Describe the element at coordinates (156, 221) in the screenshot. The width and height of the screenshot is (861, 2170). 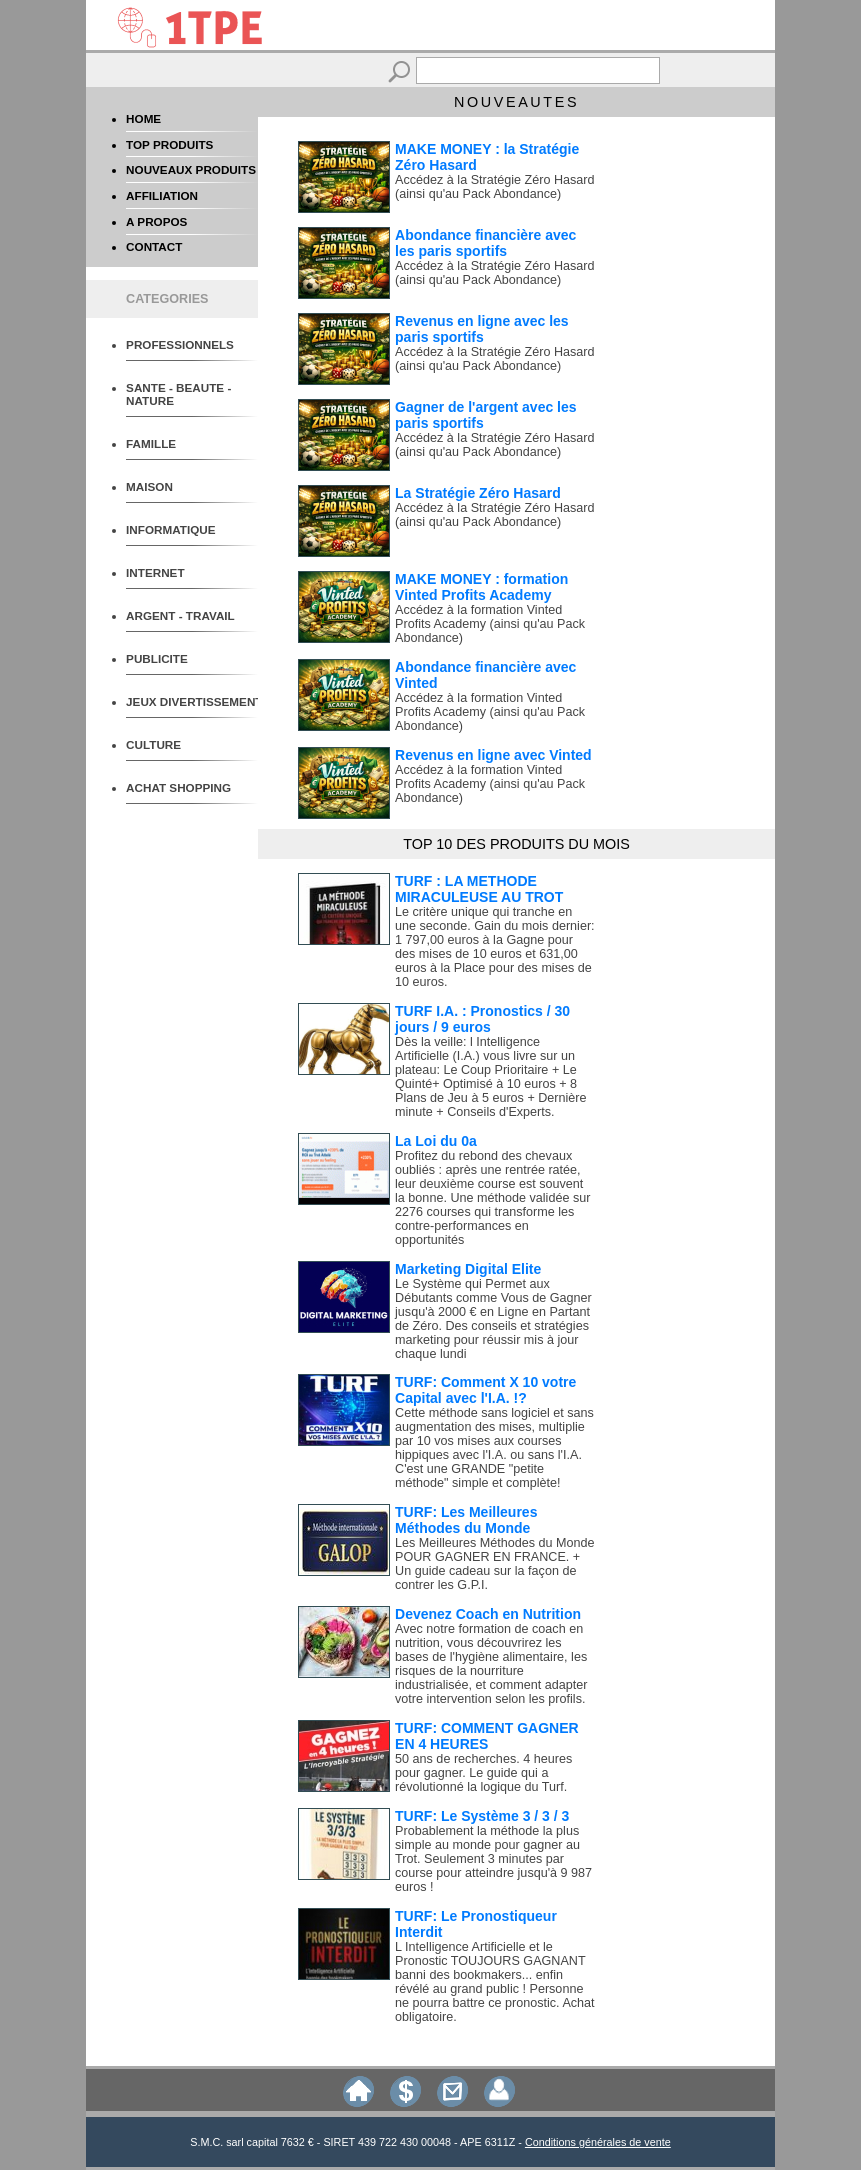
I see `A PROPOS` at that location.